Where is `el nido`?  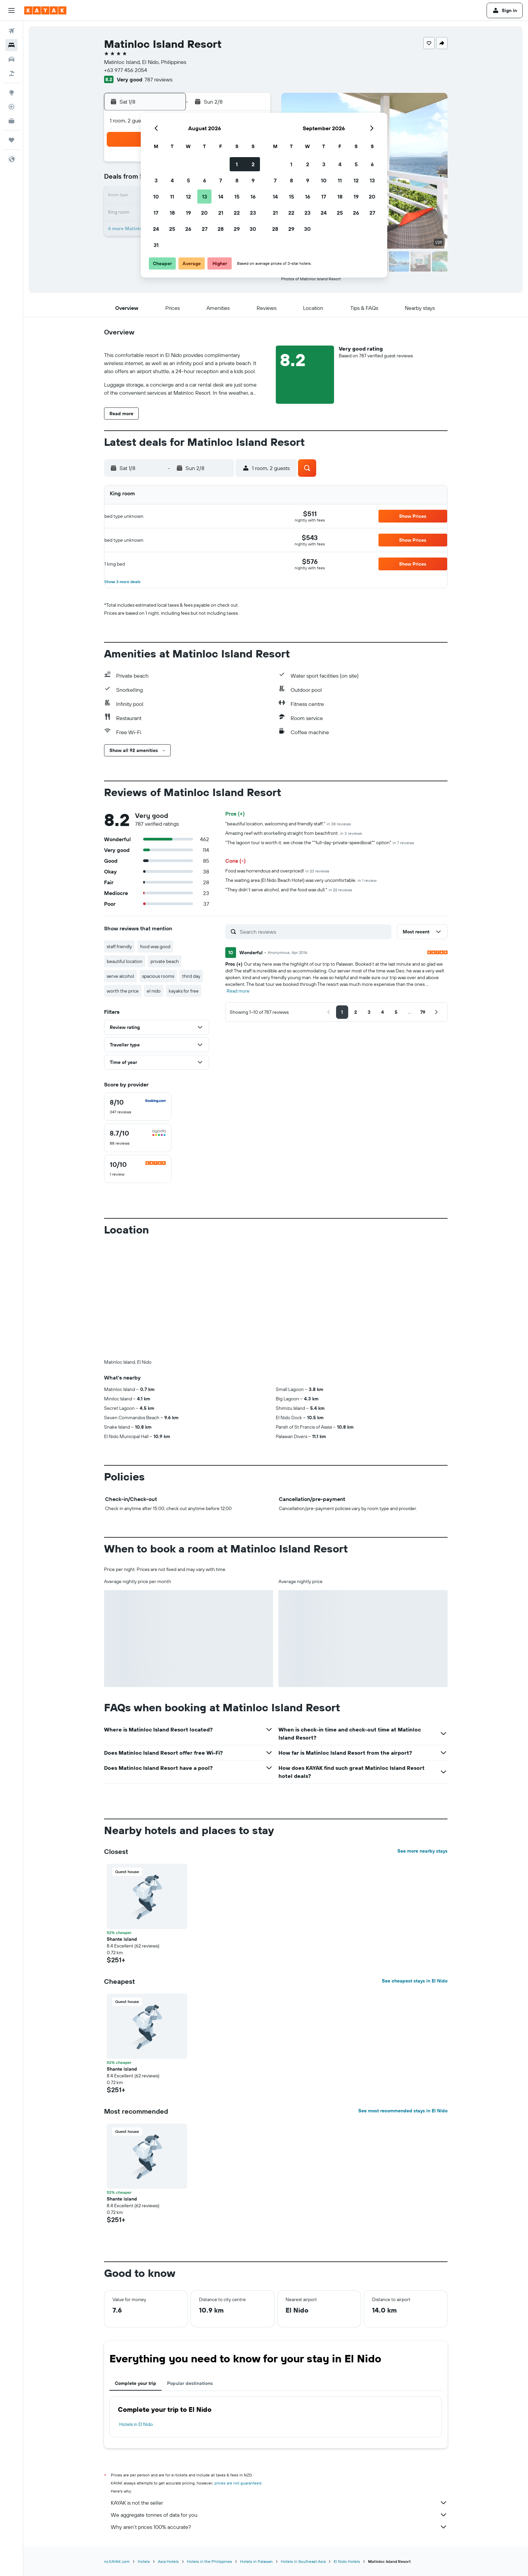
el nido is located at coordinates (154, 991).